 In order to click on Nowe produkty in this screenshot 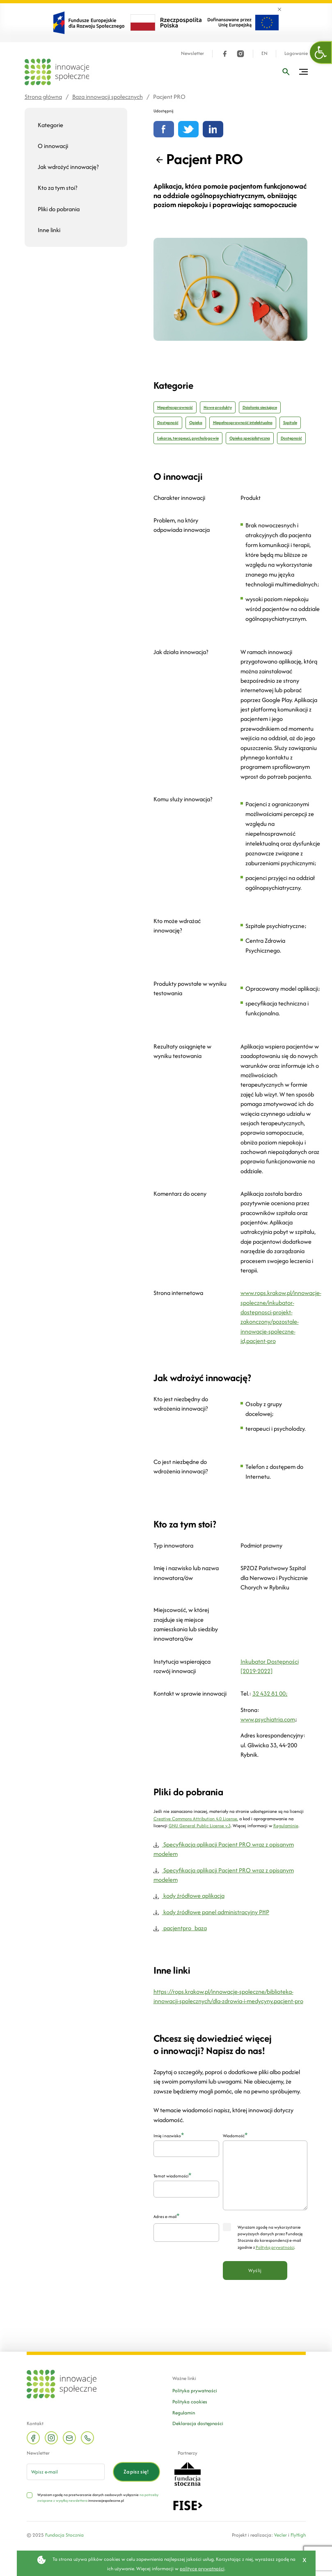, I will do `click(218, 407)`.